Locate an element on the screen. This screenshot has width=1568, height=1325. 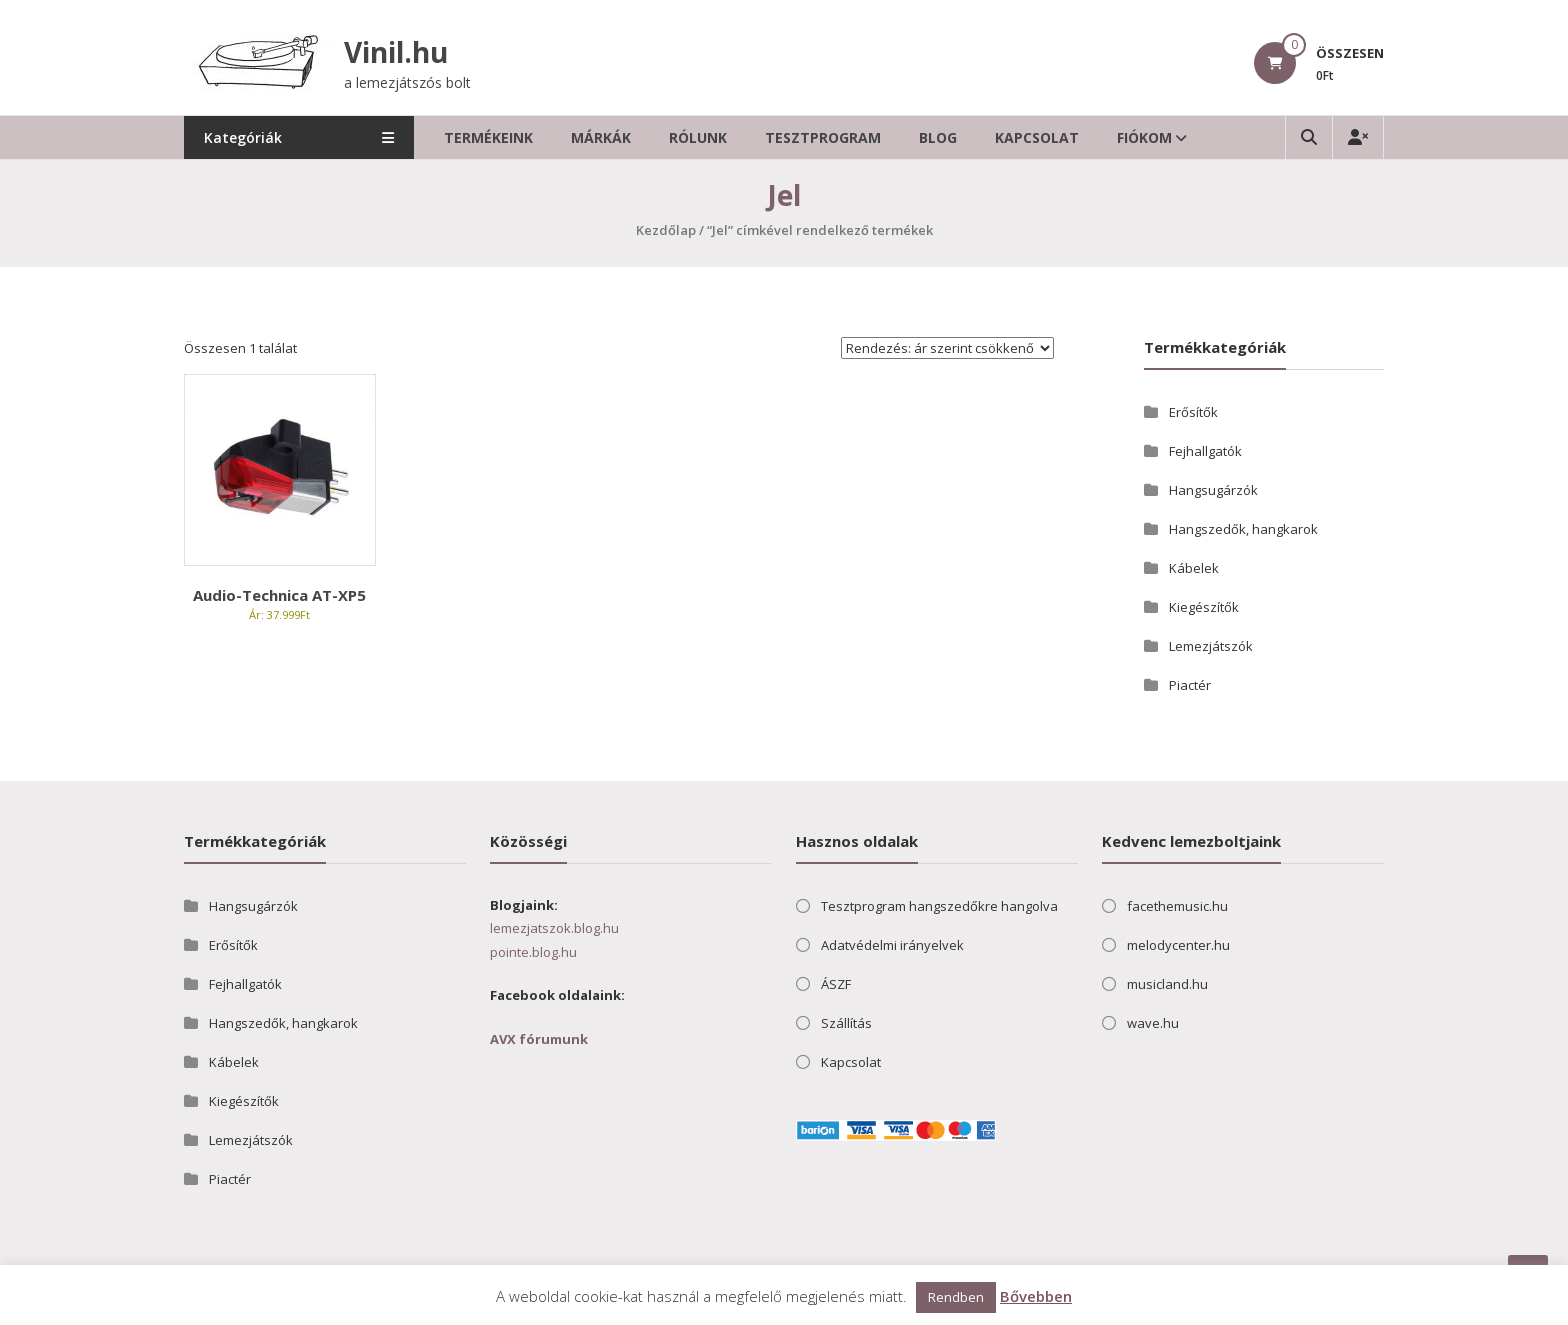
AVX fórumunk is located at coordinates (539, 1039).